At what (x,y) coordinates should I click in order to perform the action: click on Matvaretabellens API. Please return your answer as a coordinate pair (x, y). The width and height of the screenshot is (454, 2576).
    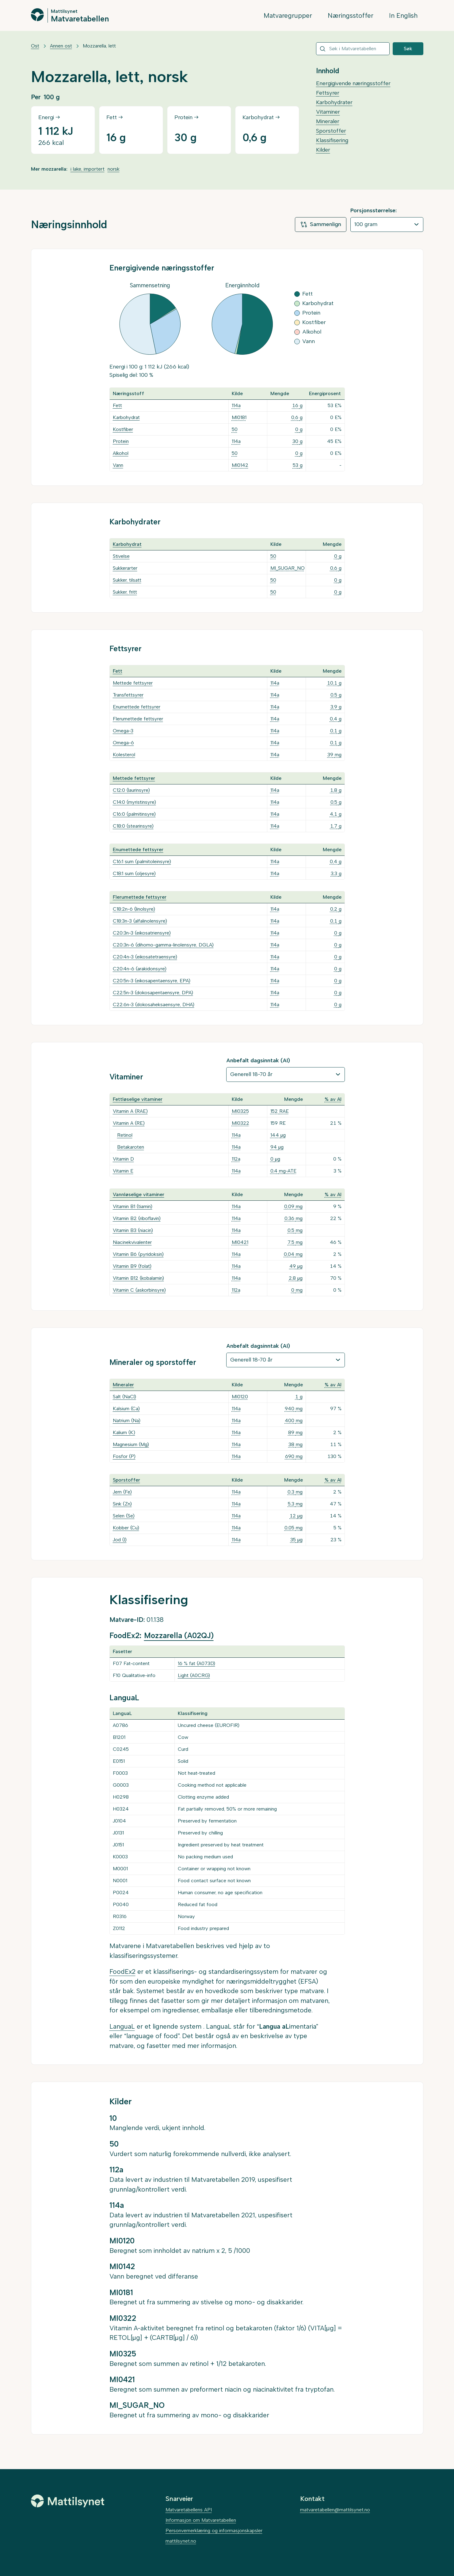
    Looking at the image, I should click on (189, 2510).